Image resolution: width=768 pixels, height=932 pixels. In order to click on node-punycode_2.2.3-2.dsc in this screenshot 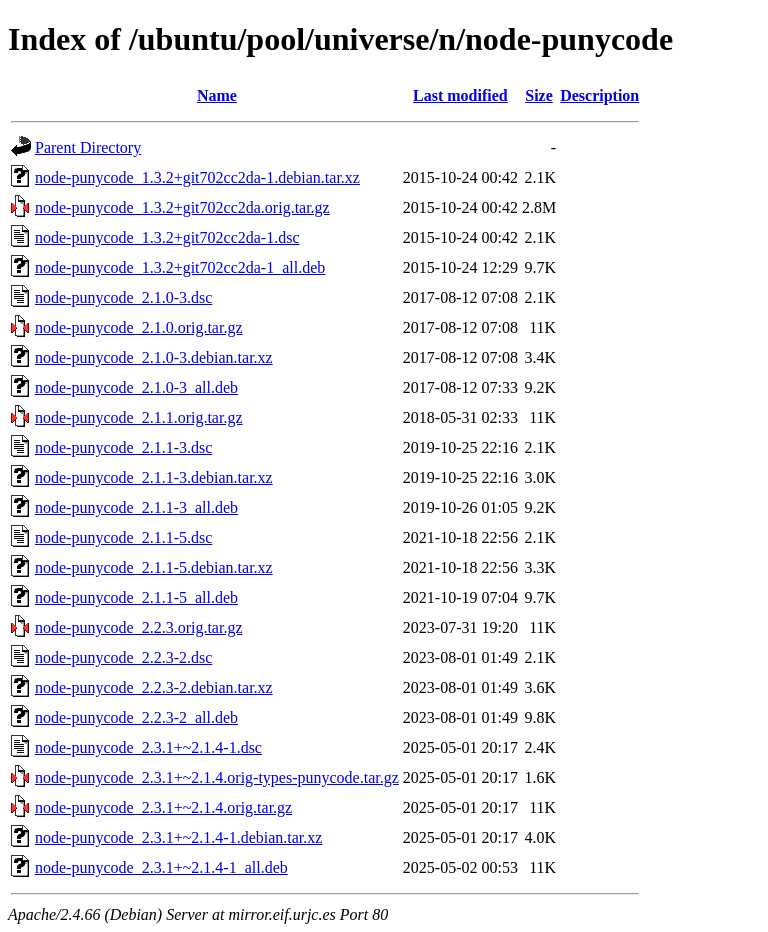, I will do `click(123, 657)`.